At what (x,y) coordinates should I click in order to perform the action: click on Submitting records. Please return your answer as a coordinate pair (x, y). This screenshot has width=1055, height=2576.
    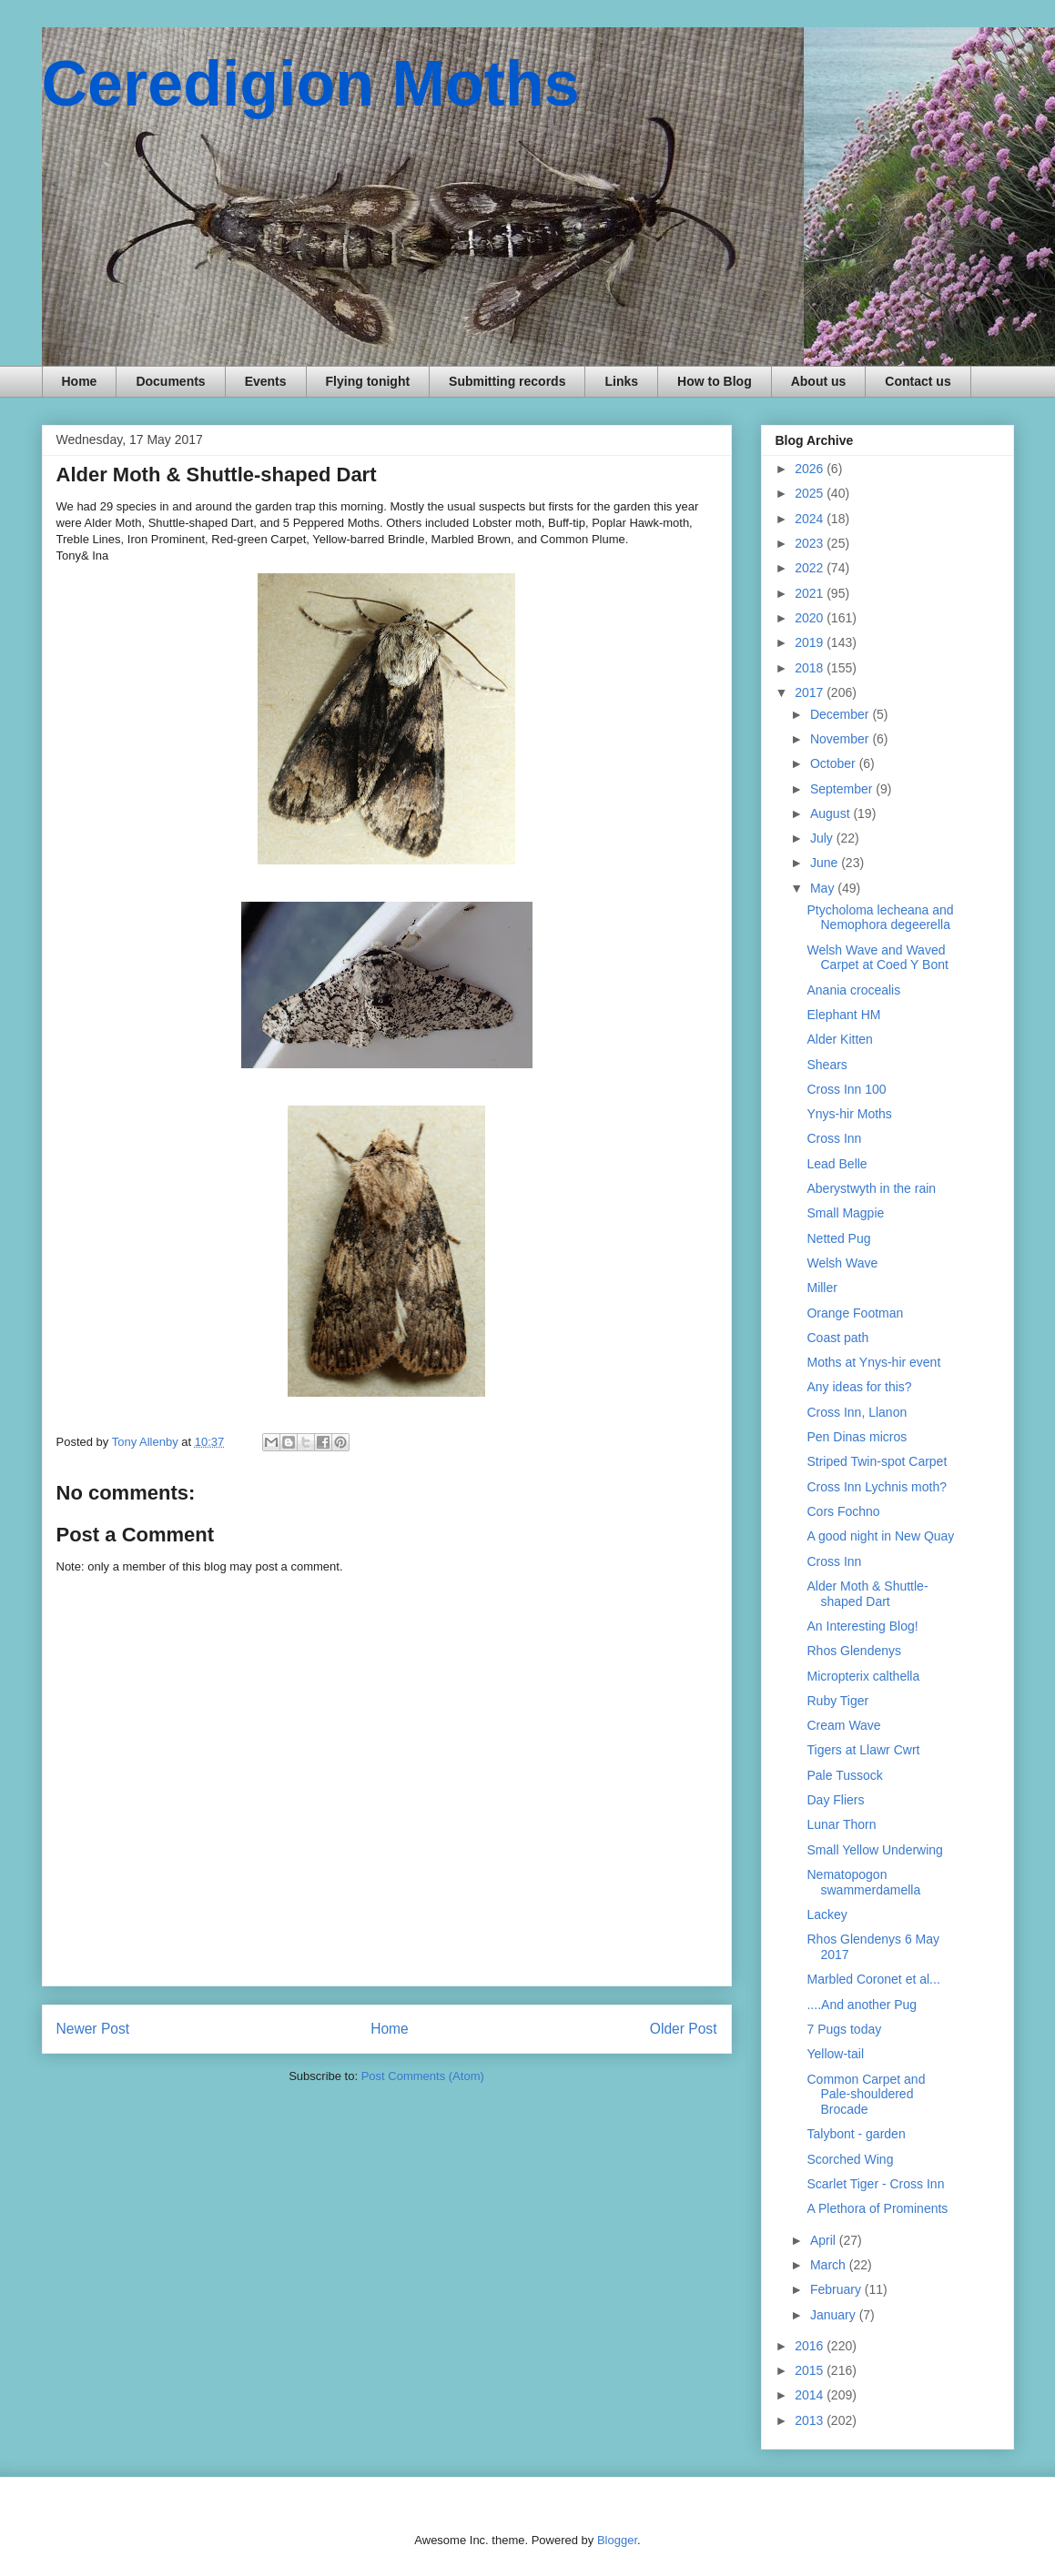
    Looking at the image, I should click on (507, 381).